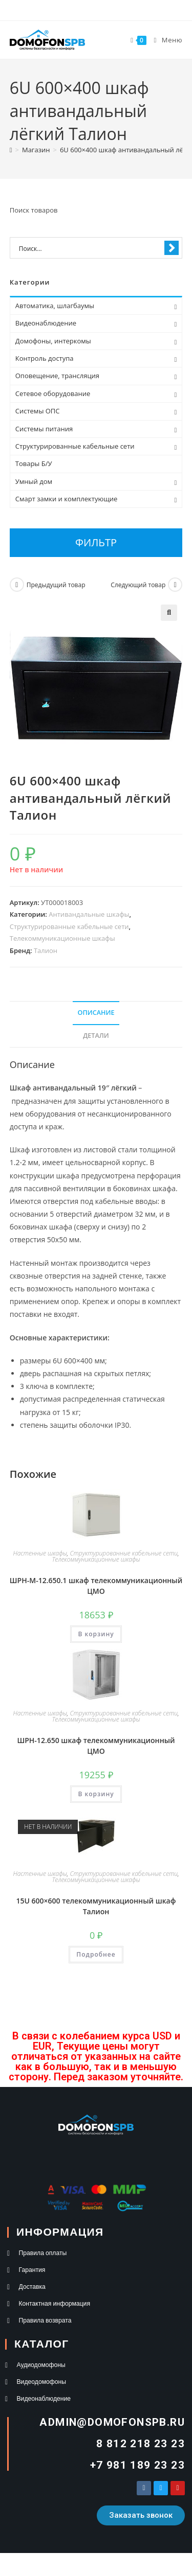 This screenshot has height=2576, width=192. Describe the element at coordinates (96, 1585) in the screenshot. I see `ШРН-М-12.650.1 шкаф телекоммуникационный ЦМО` at that location.